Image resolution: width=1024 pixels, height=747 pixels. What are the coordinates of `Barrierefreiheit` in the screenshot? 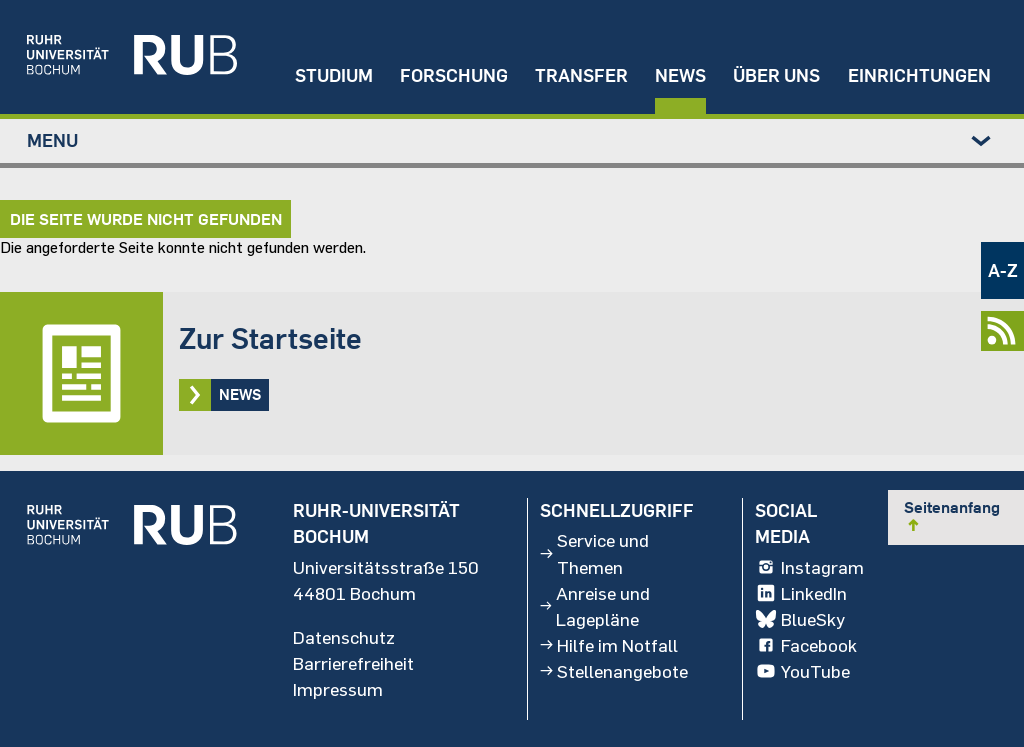 It's located at (353, 662).